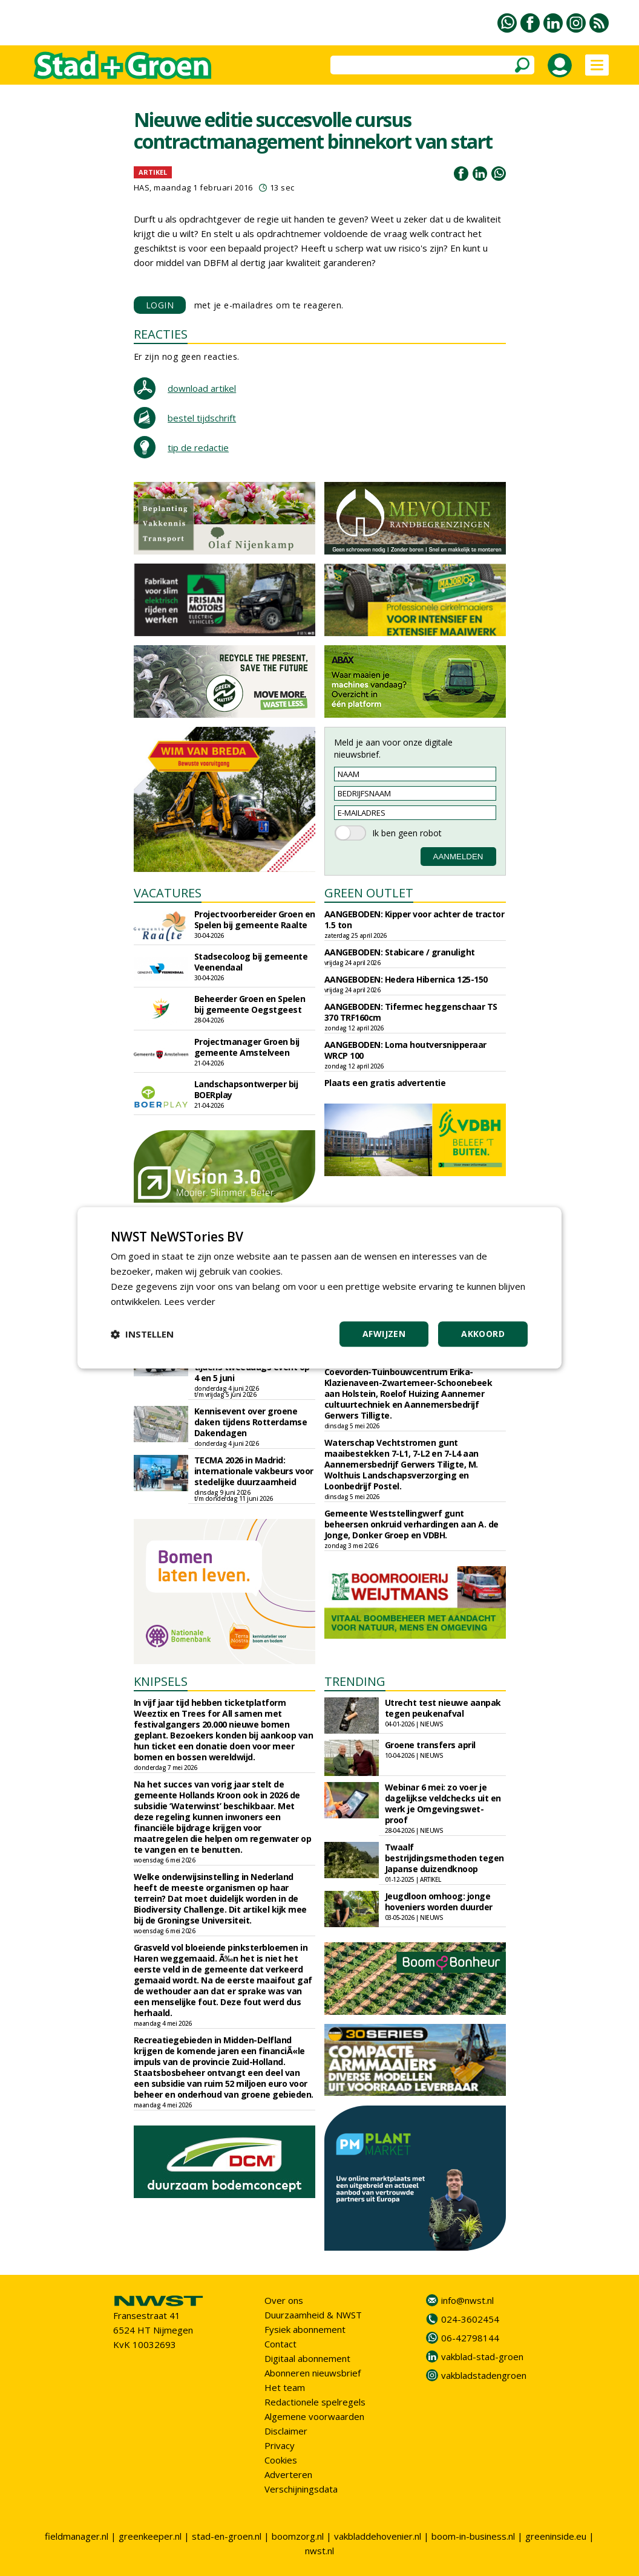  Describe the element at coordinates (160, 305) in the screenshot. I see `LOGIN` at that location.